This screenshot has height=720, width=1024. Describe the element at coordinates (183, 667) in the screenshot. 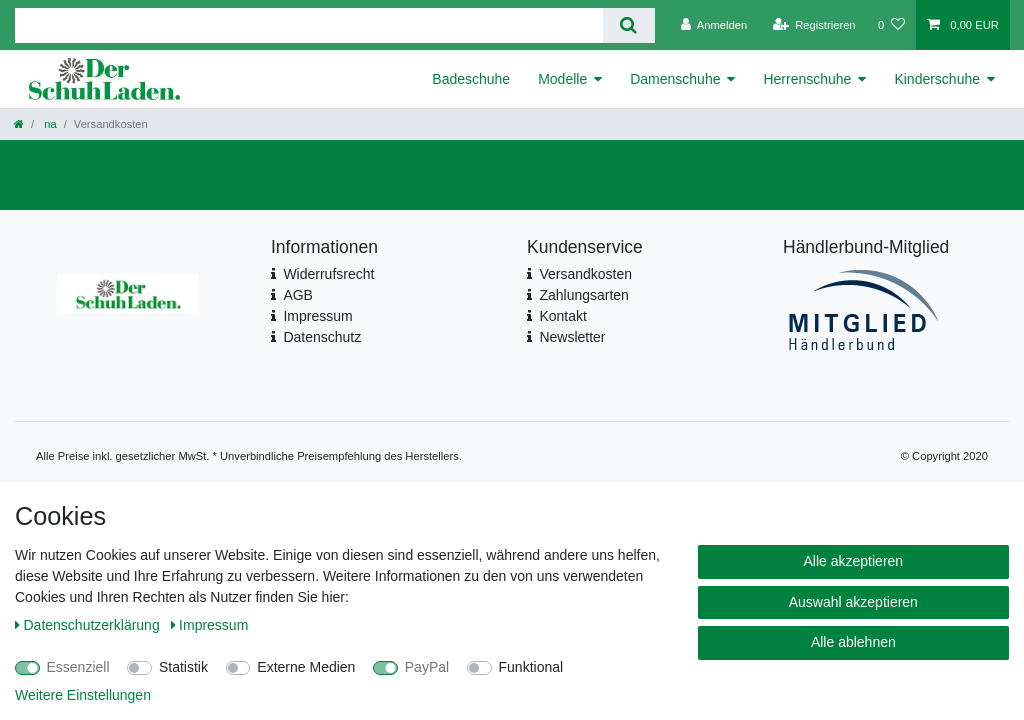

I see `Statistik` at that location.